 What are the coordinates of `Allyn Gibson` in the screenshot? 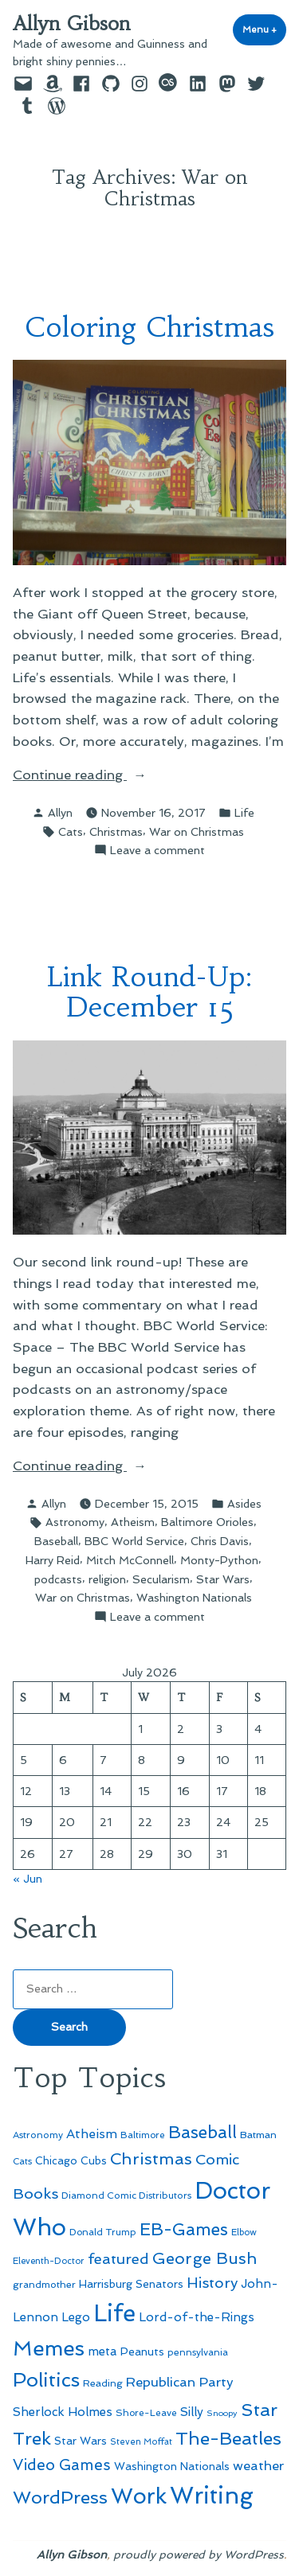 It's located at (72, 24).